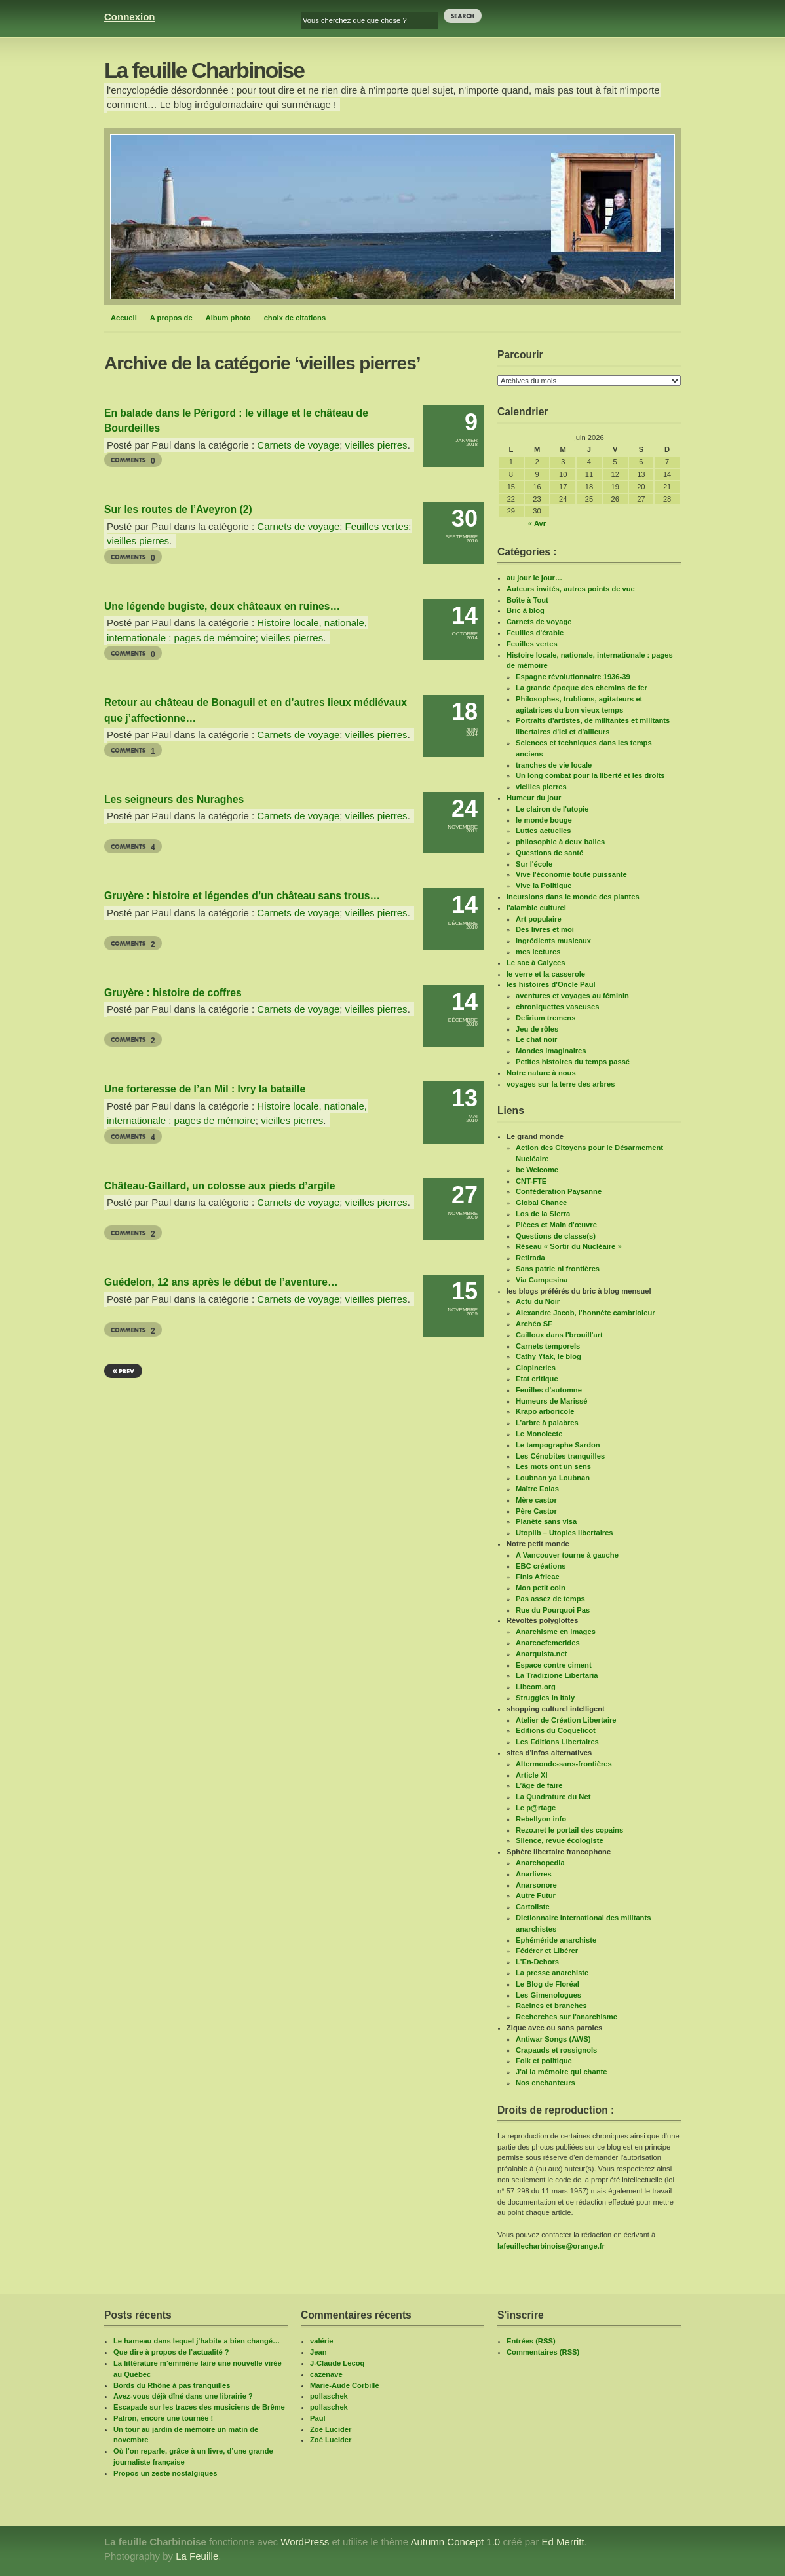 This screenshot has height=2576, width=785. Describe the element at coordinates (541, 1073) in the screenshot. I see `Notre nature à nous` at that location.